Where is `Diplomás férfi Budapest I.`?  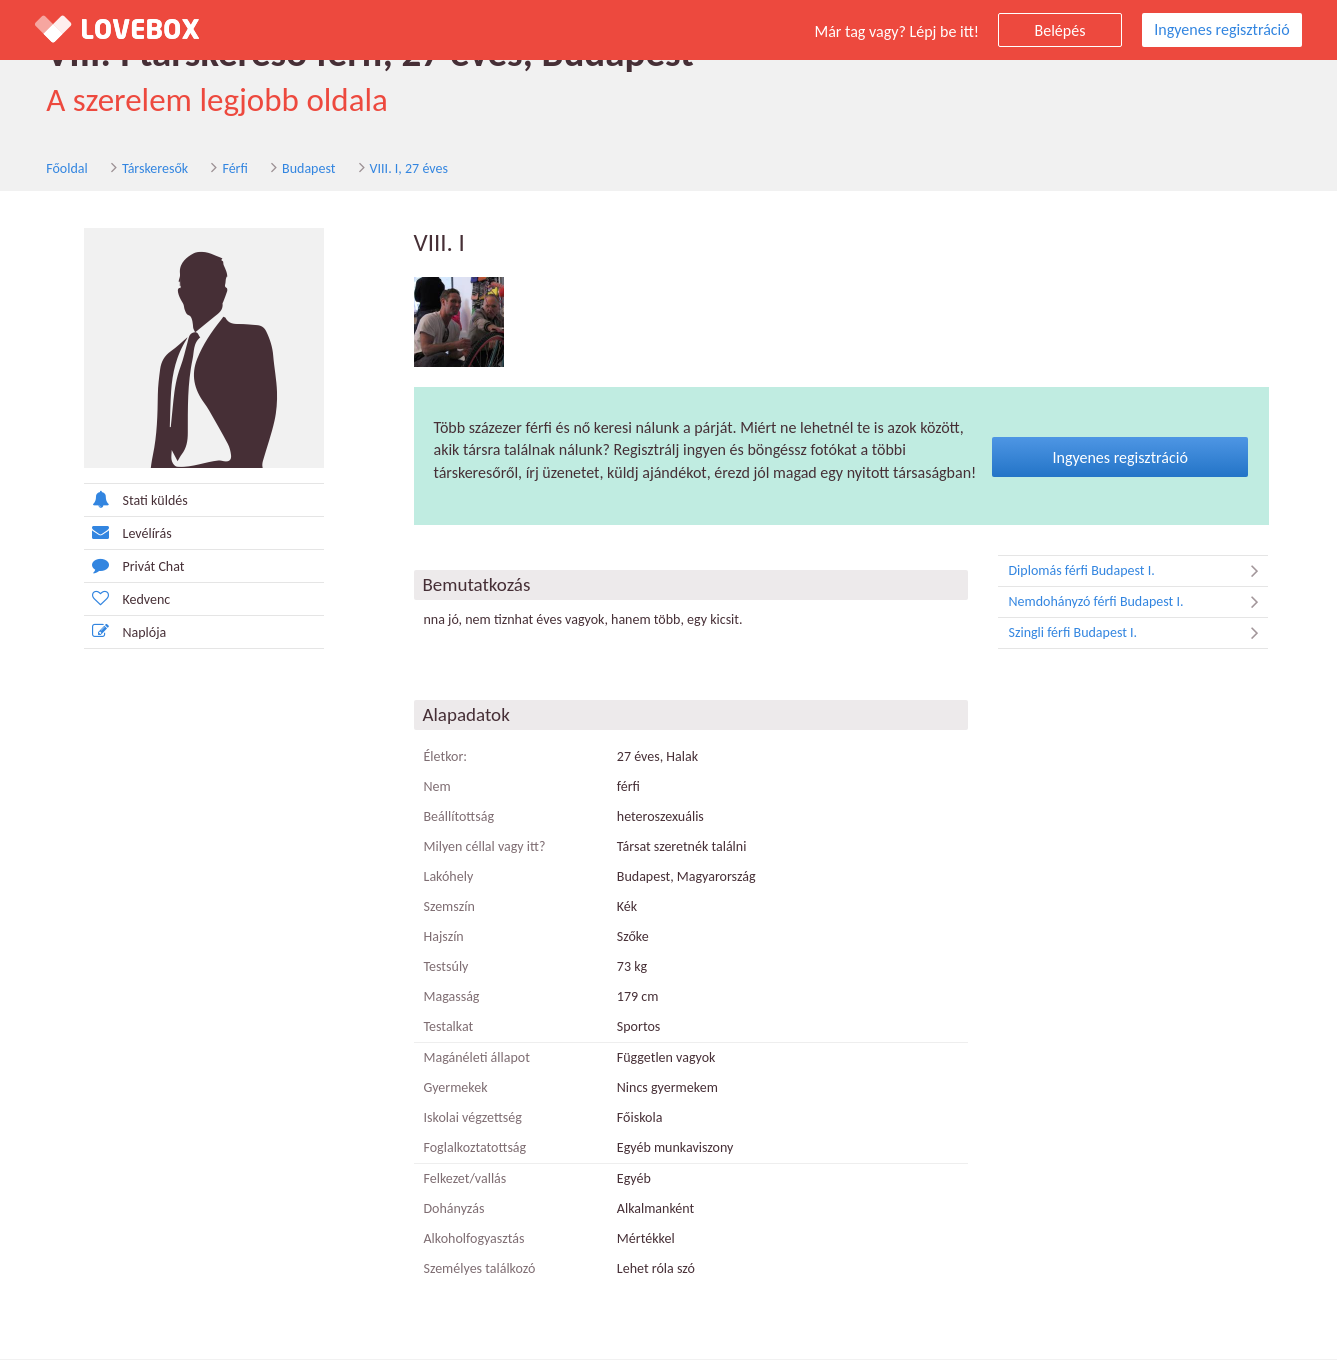
Diplomás férfi Budapest I. is located at coordinates (1138, 572).